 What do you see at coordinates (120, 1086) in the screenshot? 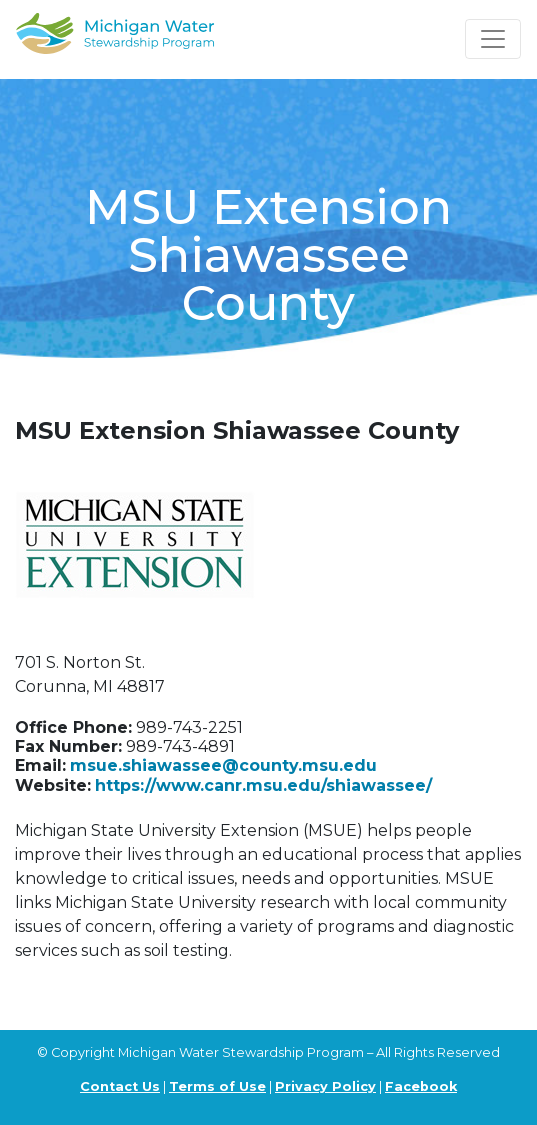
I see `Contact Us` at bounding box center [120, 1086].